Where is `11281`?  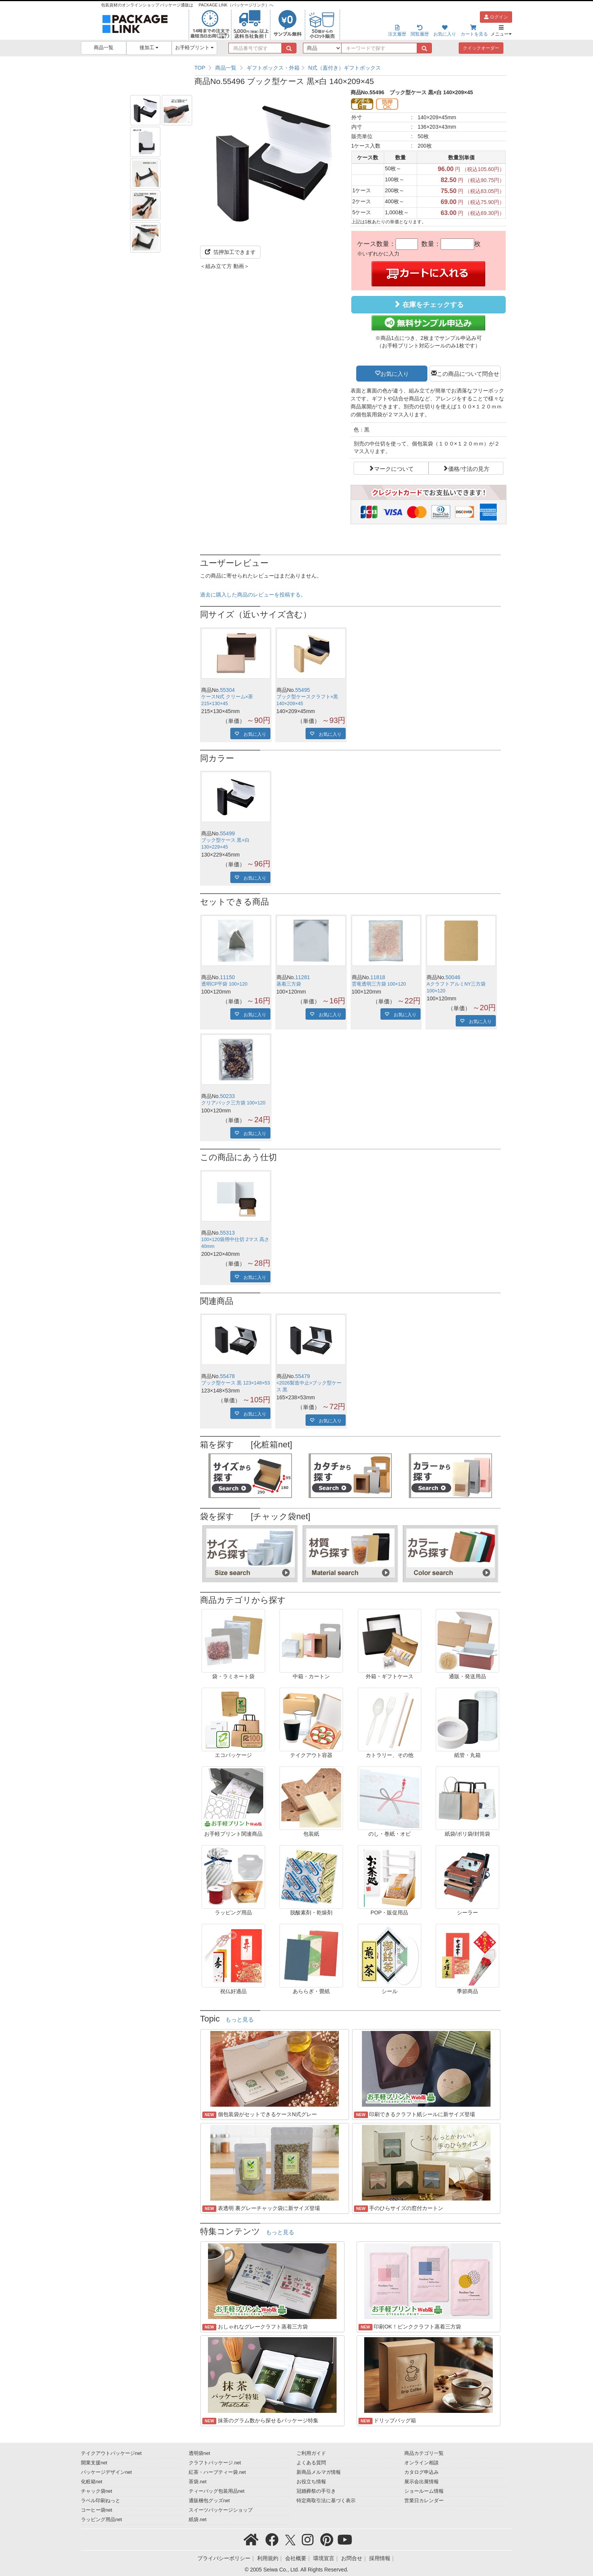
11281 is located at coordinates (302, 977).